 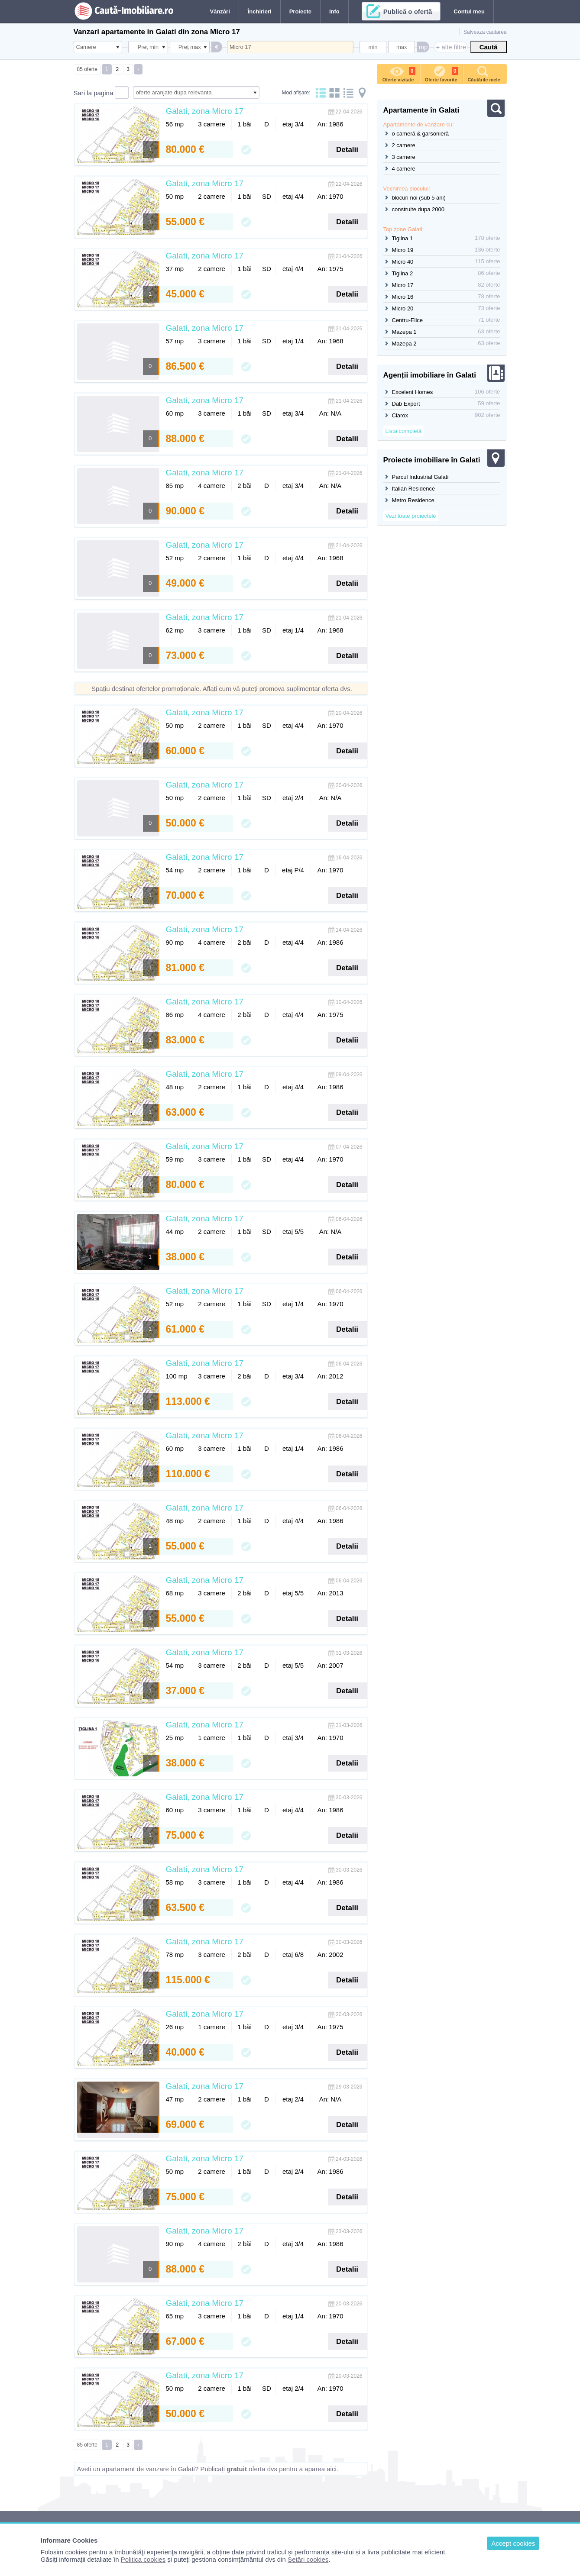 What do you see at coordinates (220, 11) in the screenshot?
I see `Vânzări` at bounding box center [220, 11].